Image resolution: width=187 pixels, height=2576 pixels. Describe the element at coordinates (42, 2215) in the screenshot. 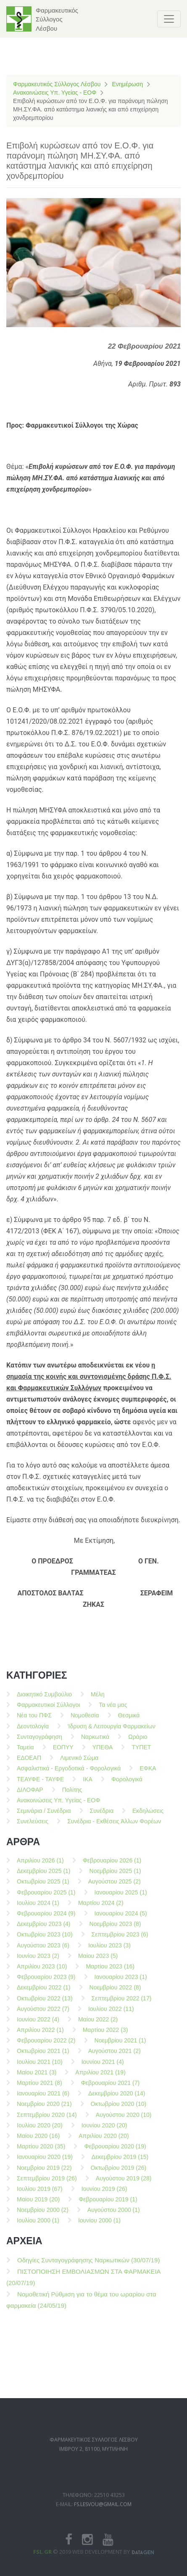

I see `Νοεμβρίου 2000 (2)` at that location.